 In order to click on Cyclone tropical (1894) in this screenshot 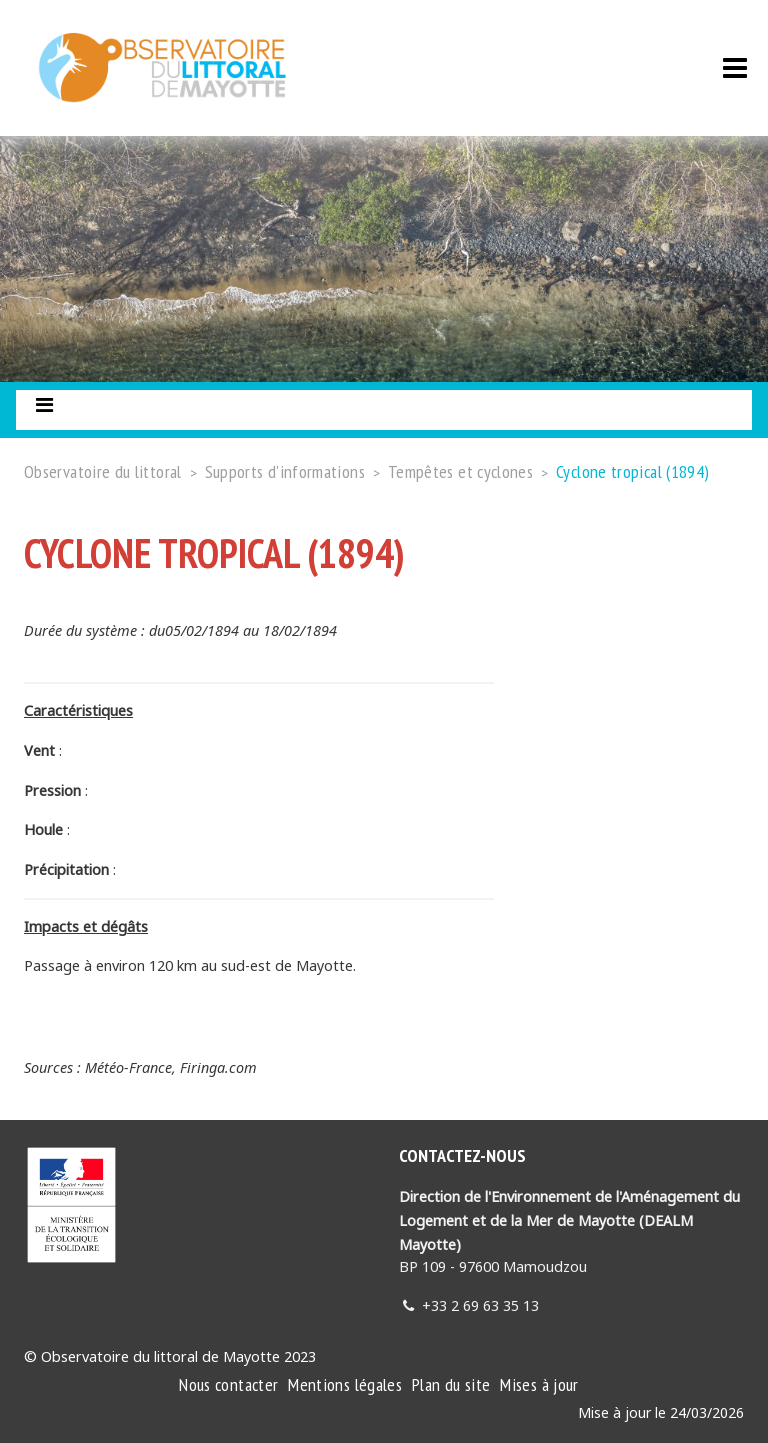, I will do `click(632, 471)`.